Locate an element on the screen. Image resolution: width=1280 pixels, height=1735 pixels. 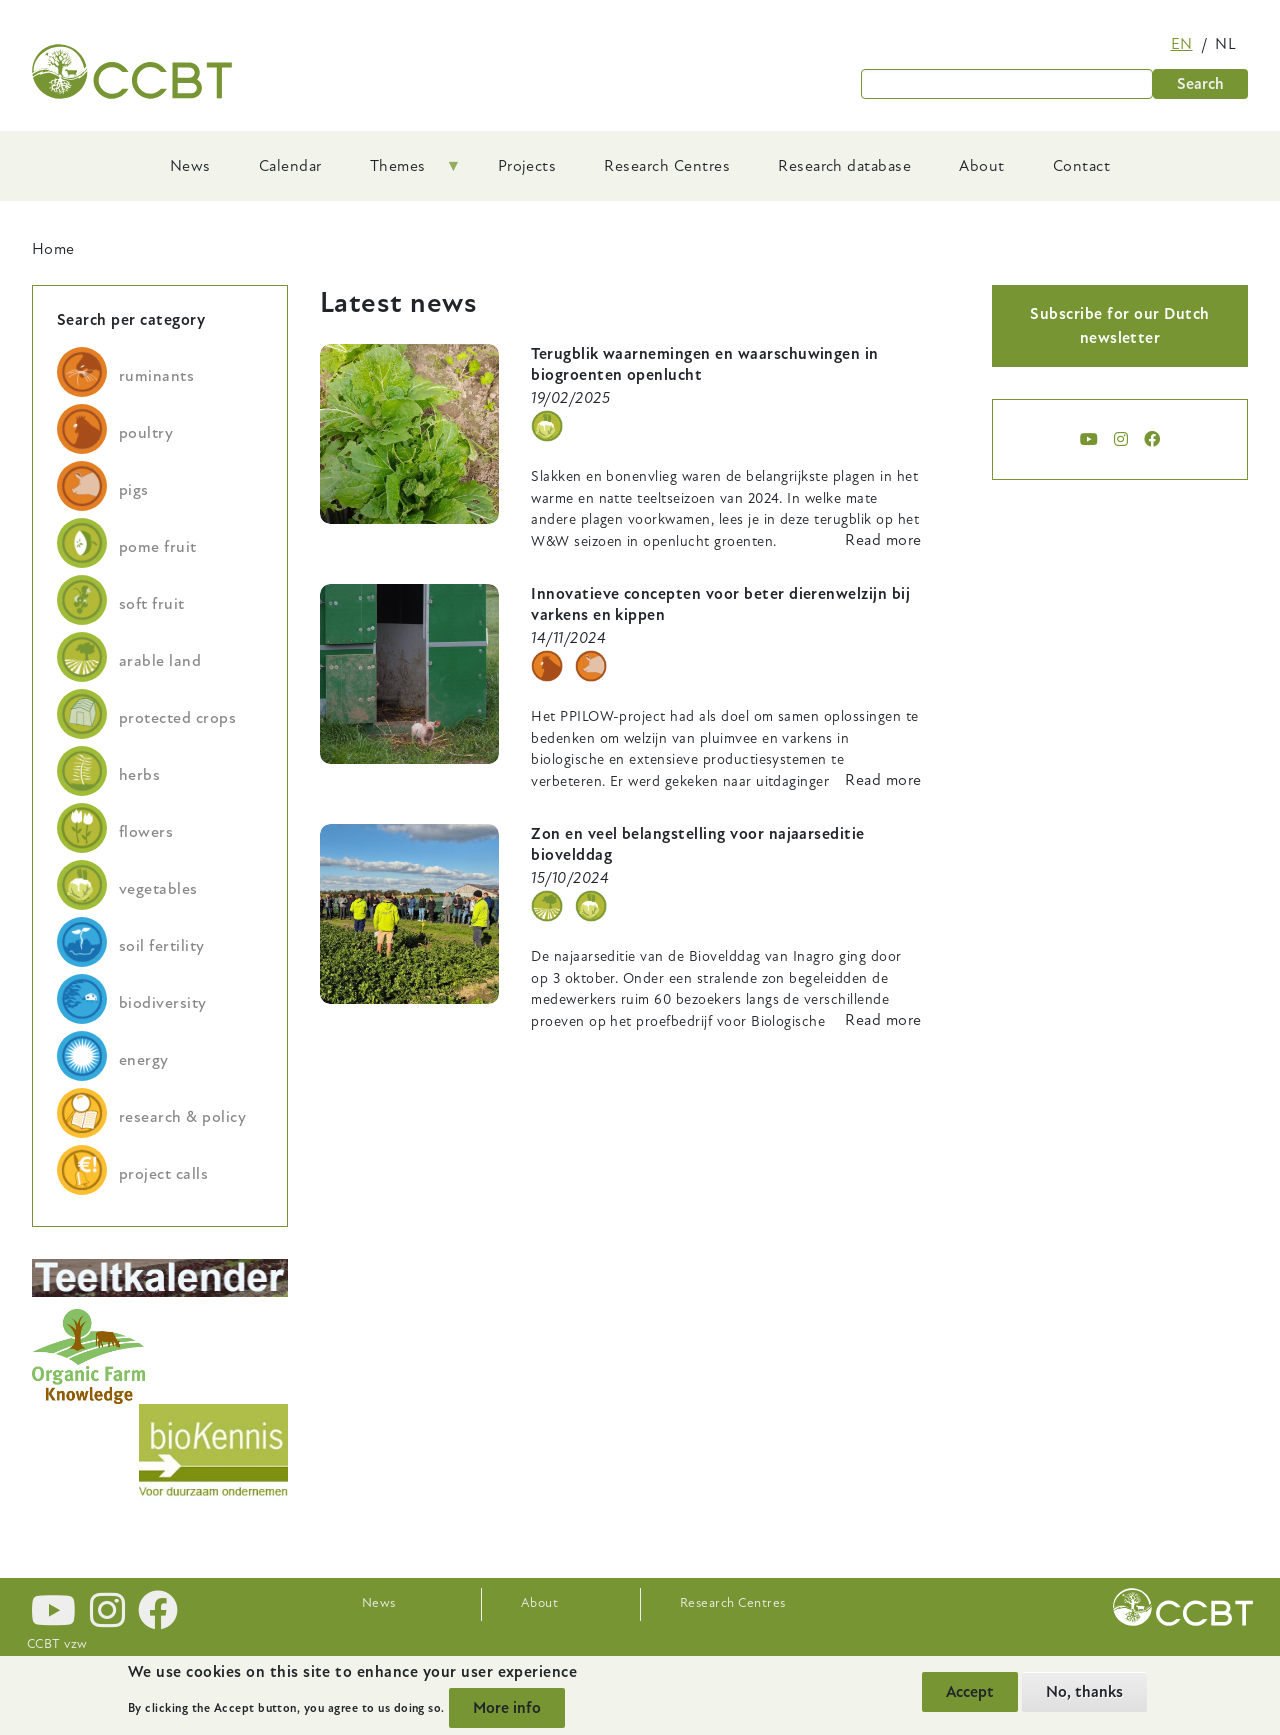
No, thanks is located at coordinates (1084, 1692).